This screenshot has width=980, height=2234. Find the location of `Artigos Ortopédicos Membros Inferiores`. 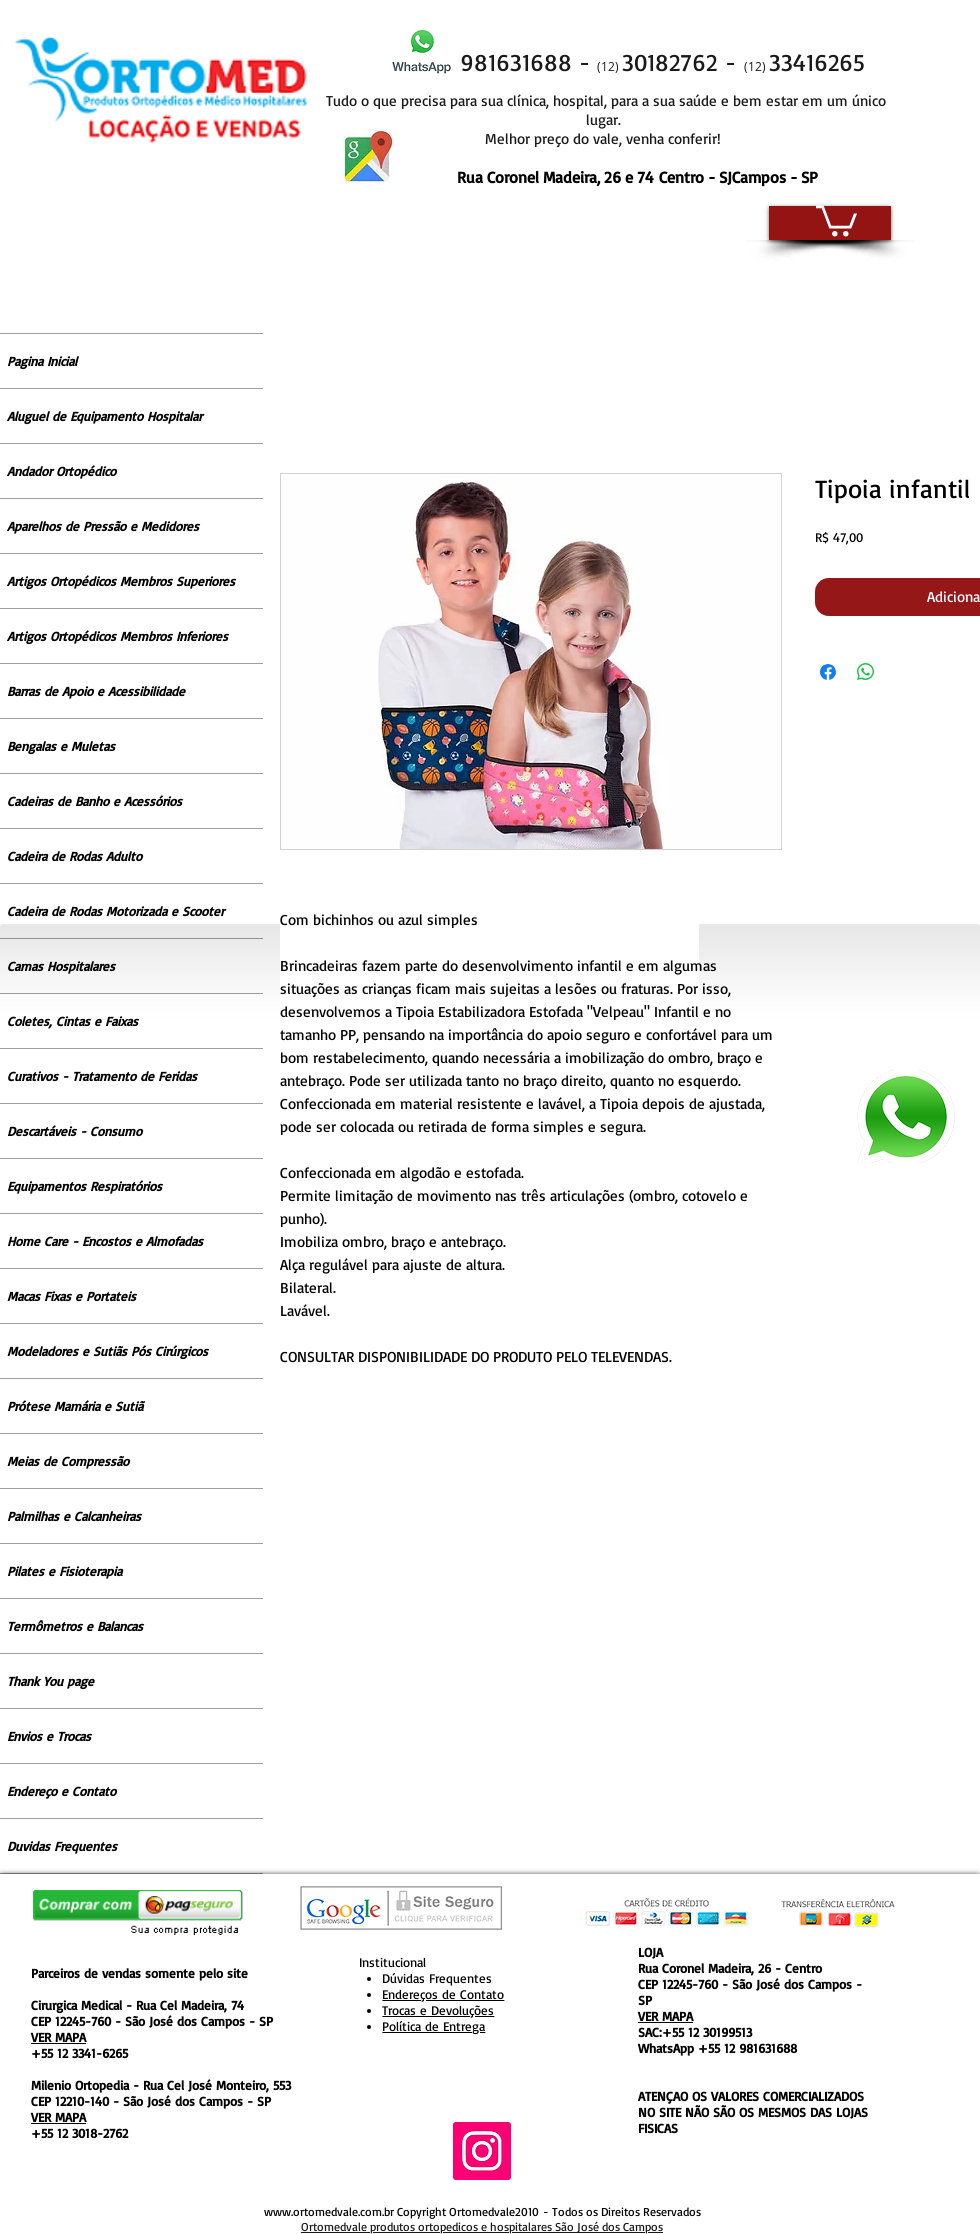

Artigos Ortopédicos Membros Inferiores is located at coordinates (117, 636).